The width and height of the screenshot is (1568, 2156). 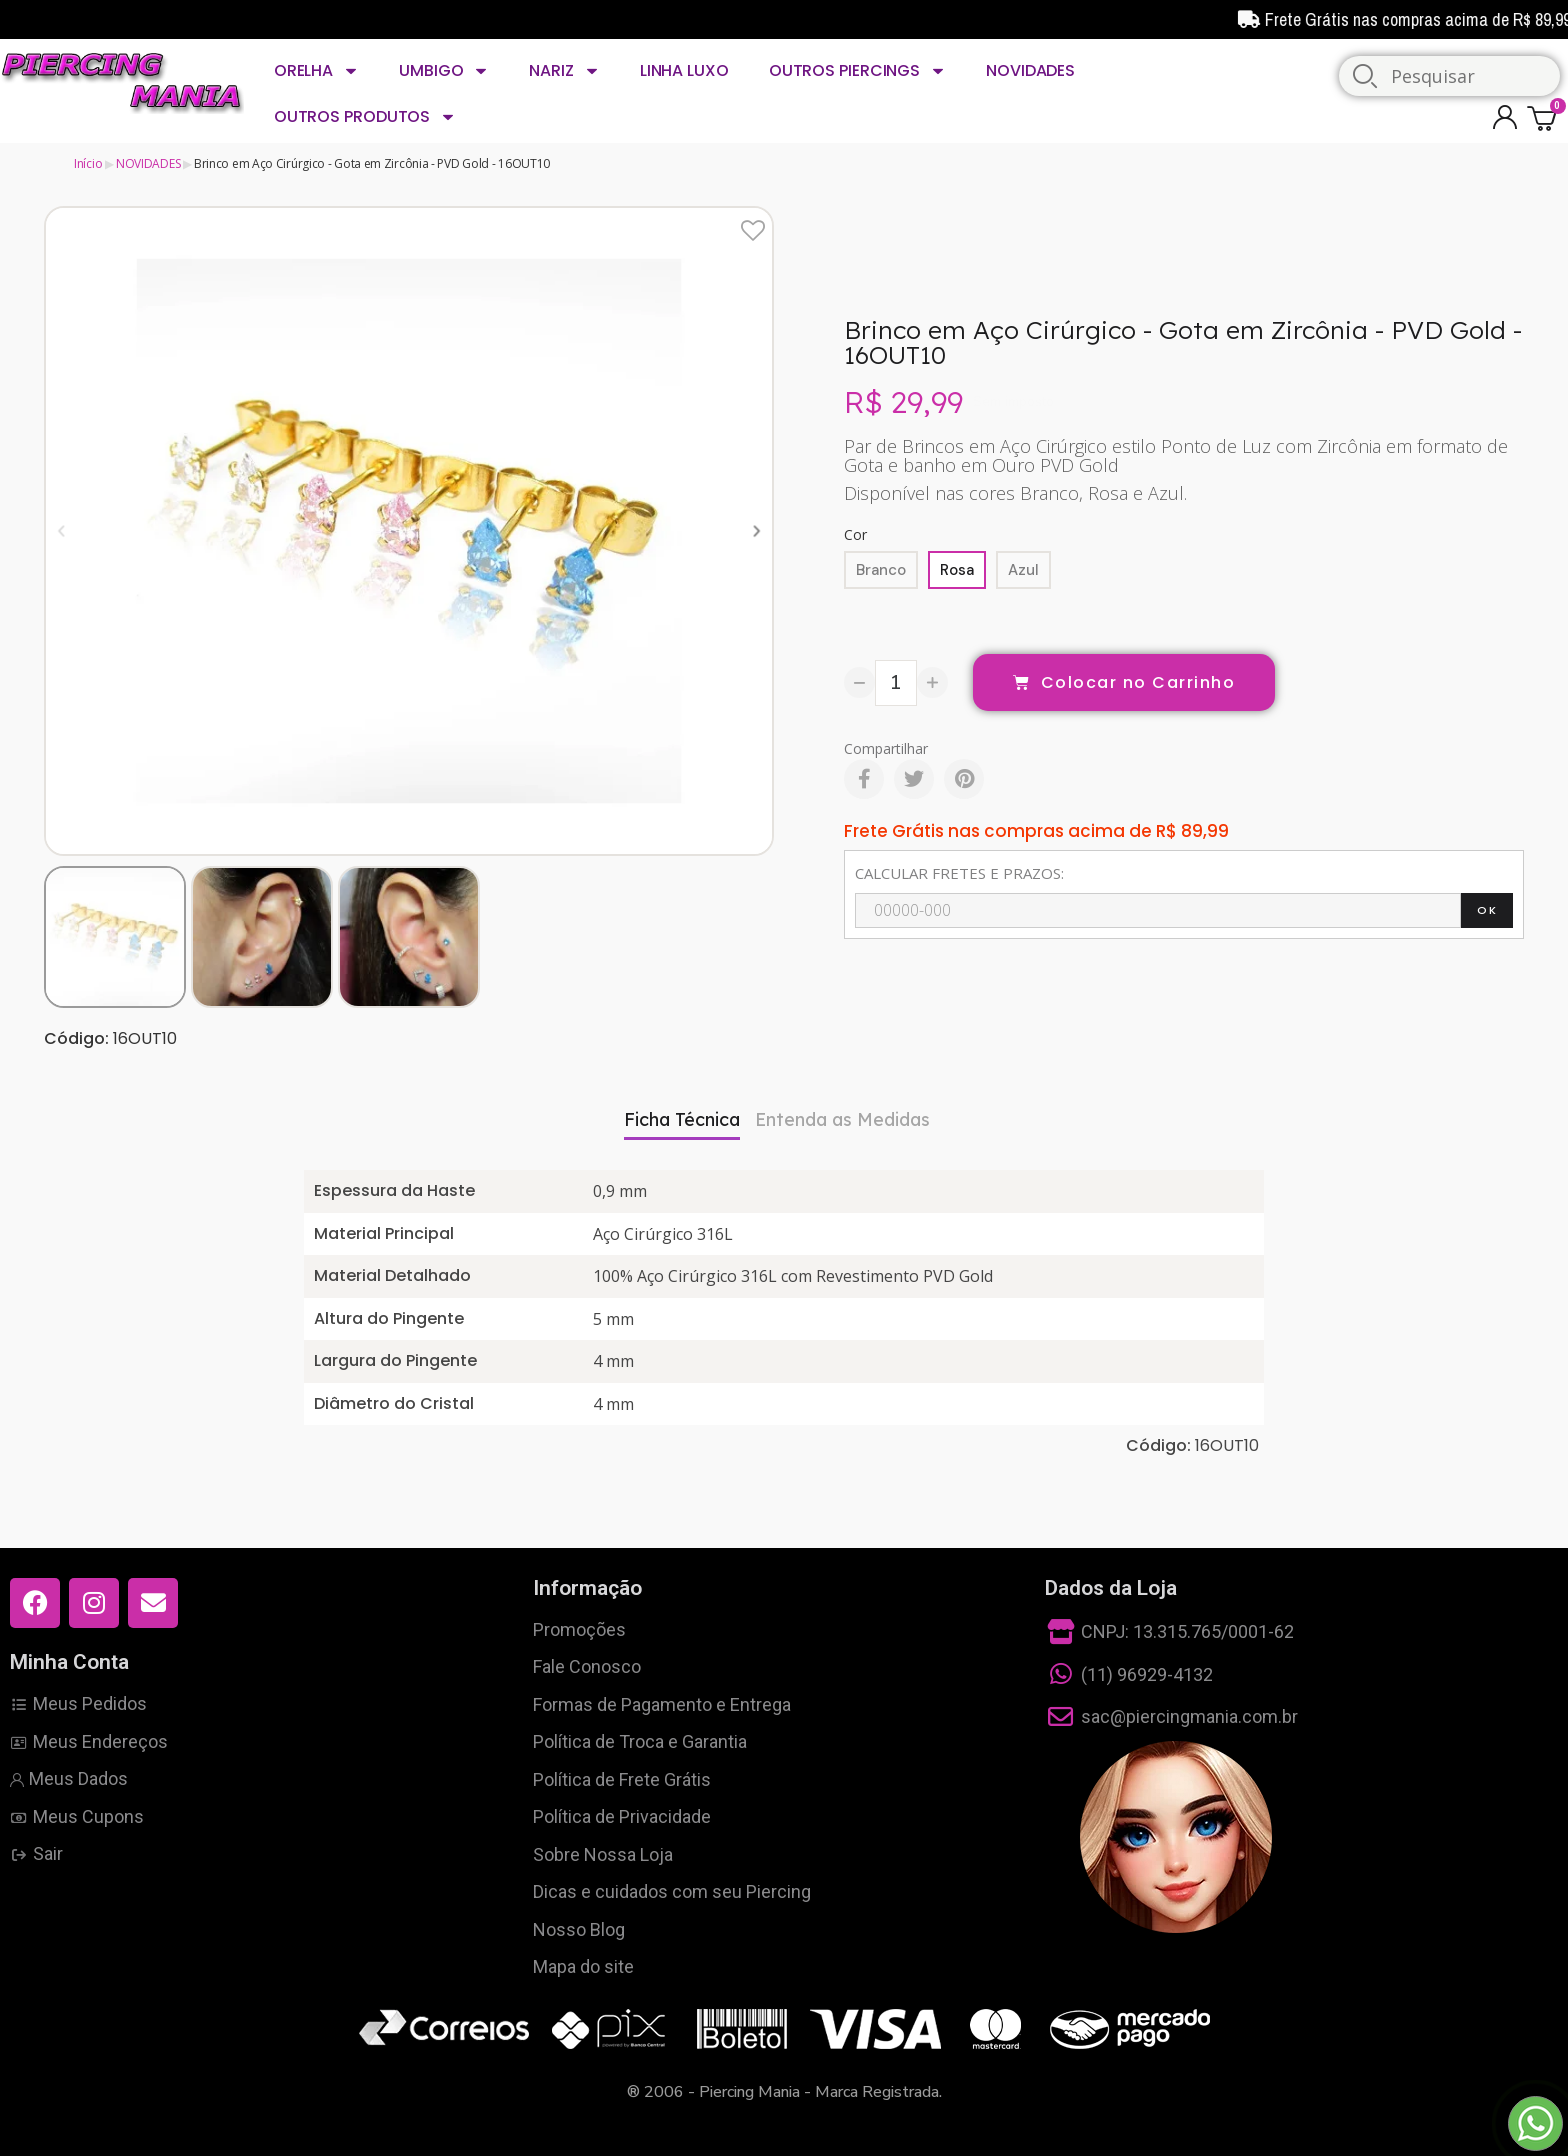 I want to click on [button], so click(x=61, y=530).